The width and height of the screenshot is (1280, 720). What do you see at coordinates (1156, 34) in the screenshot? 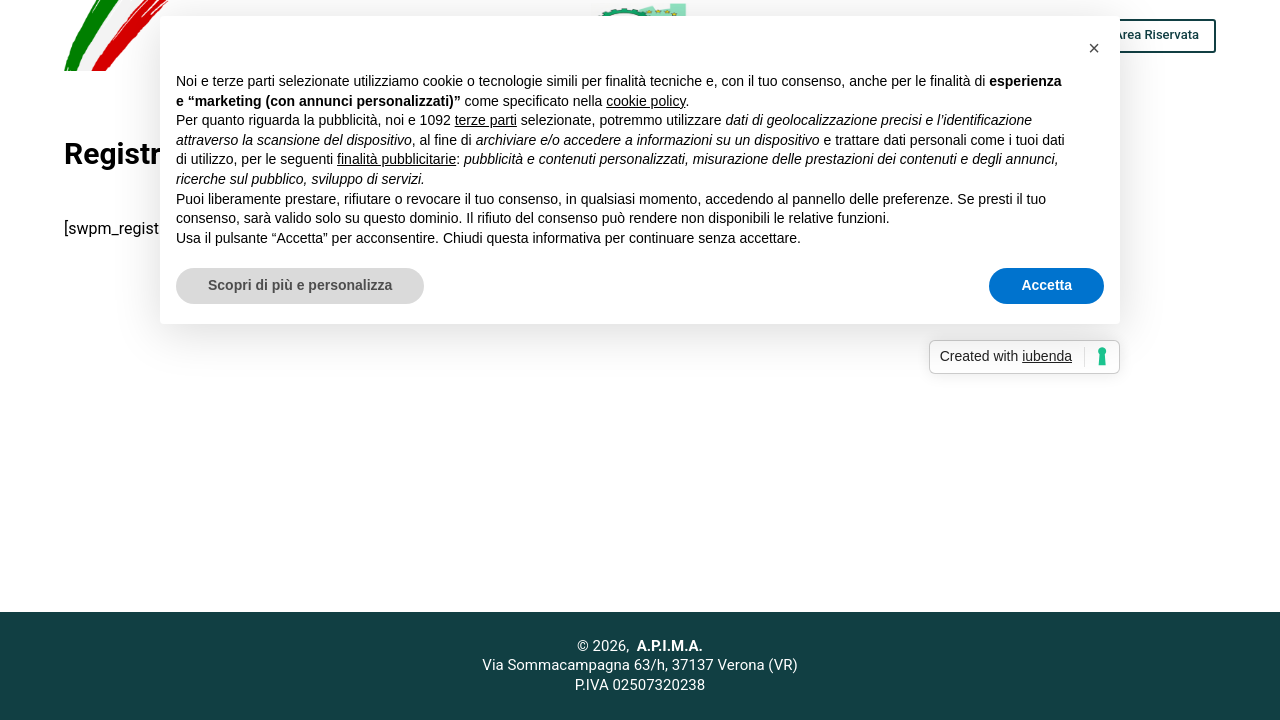
I see `Area Riservata` at bounding box center [1156, 34].